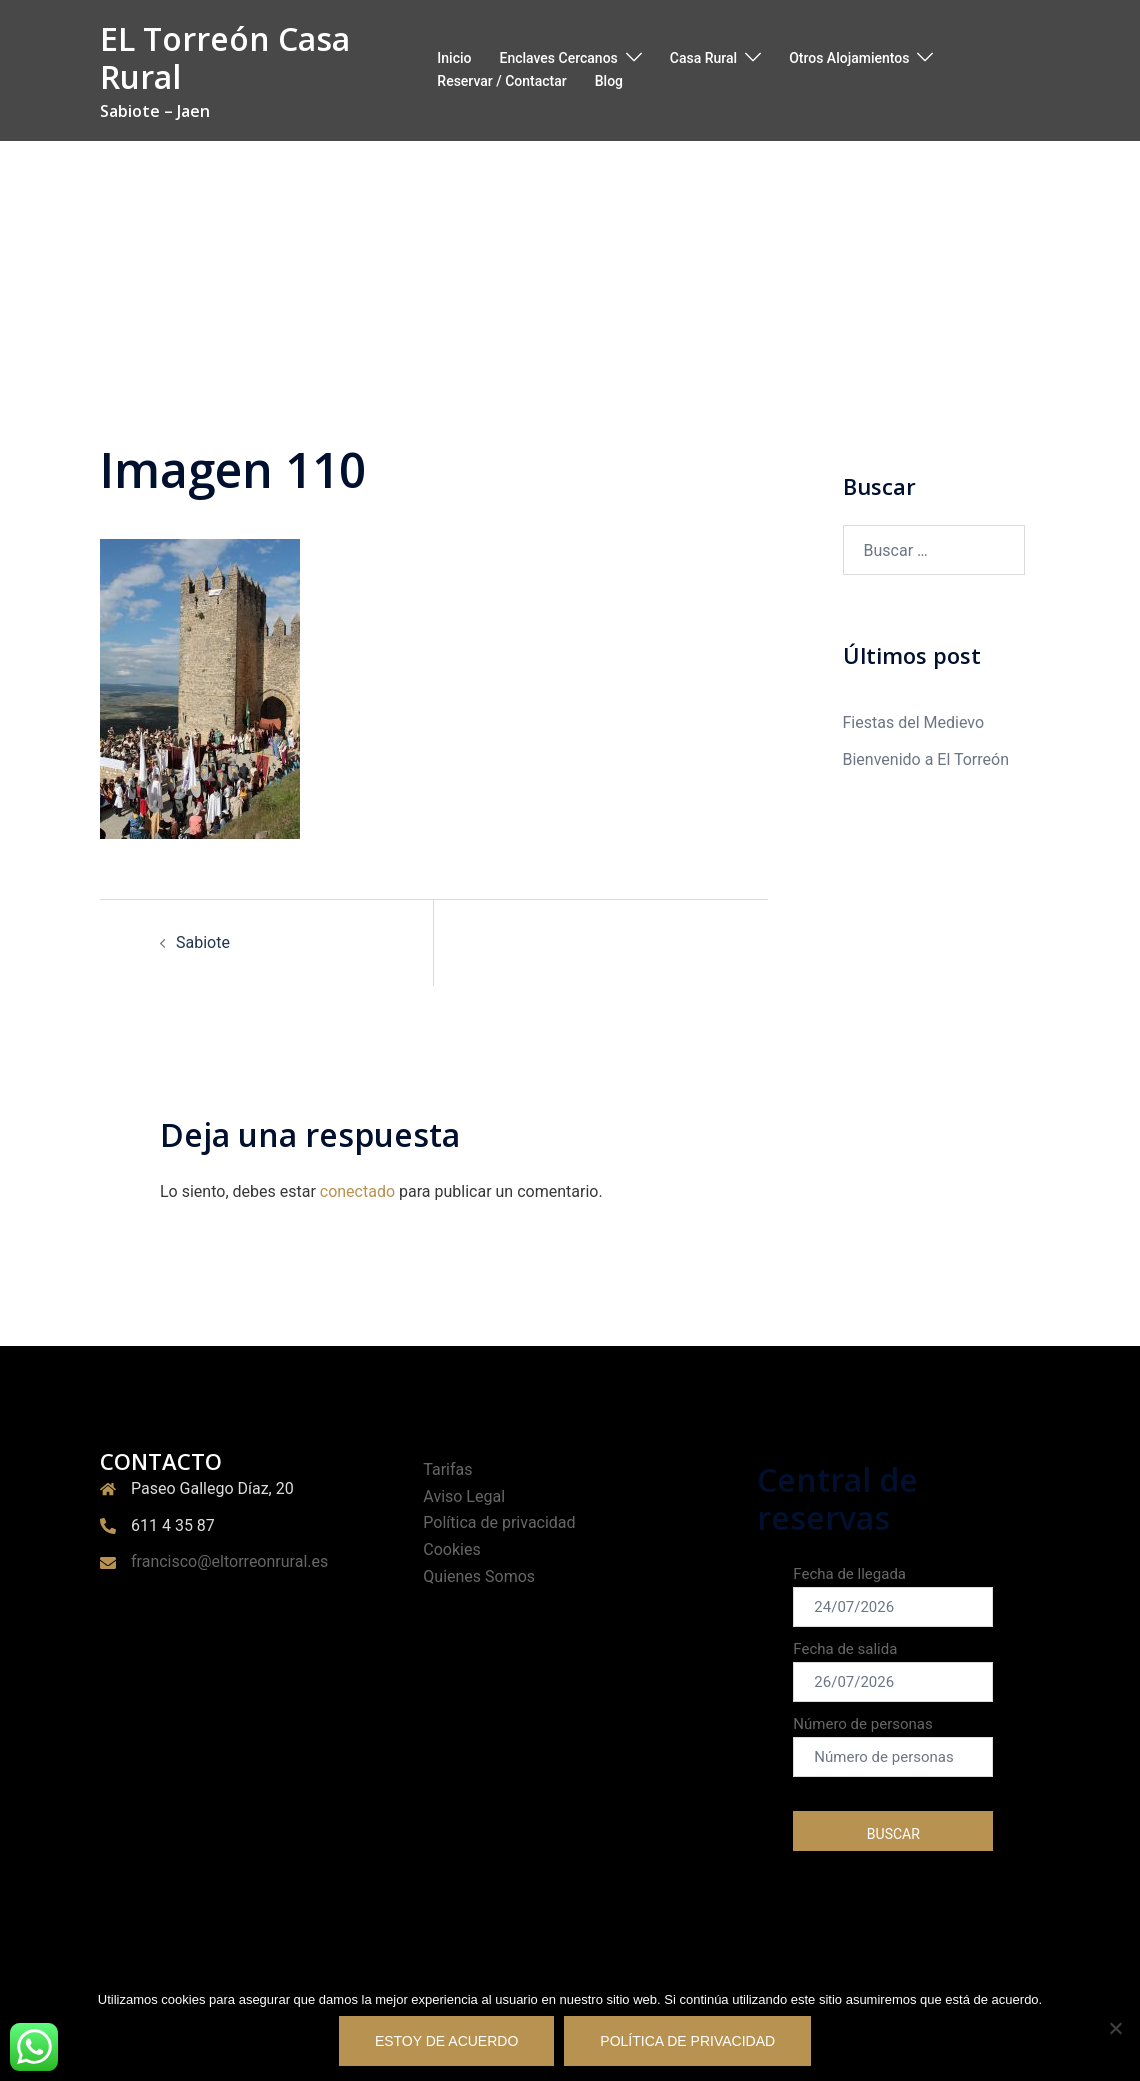 The height and width of the screenshot is (2081, 1140). I want to click on Fecha de llegada, so click(893, 1596).